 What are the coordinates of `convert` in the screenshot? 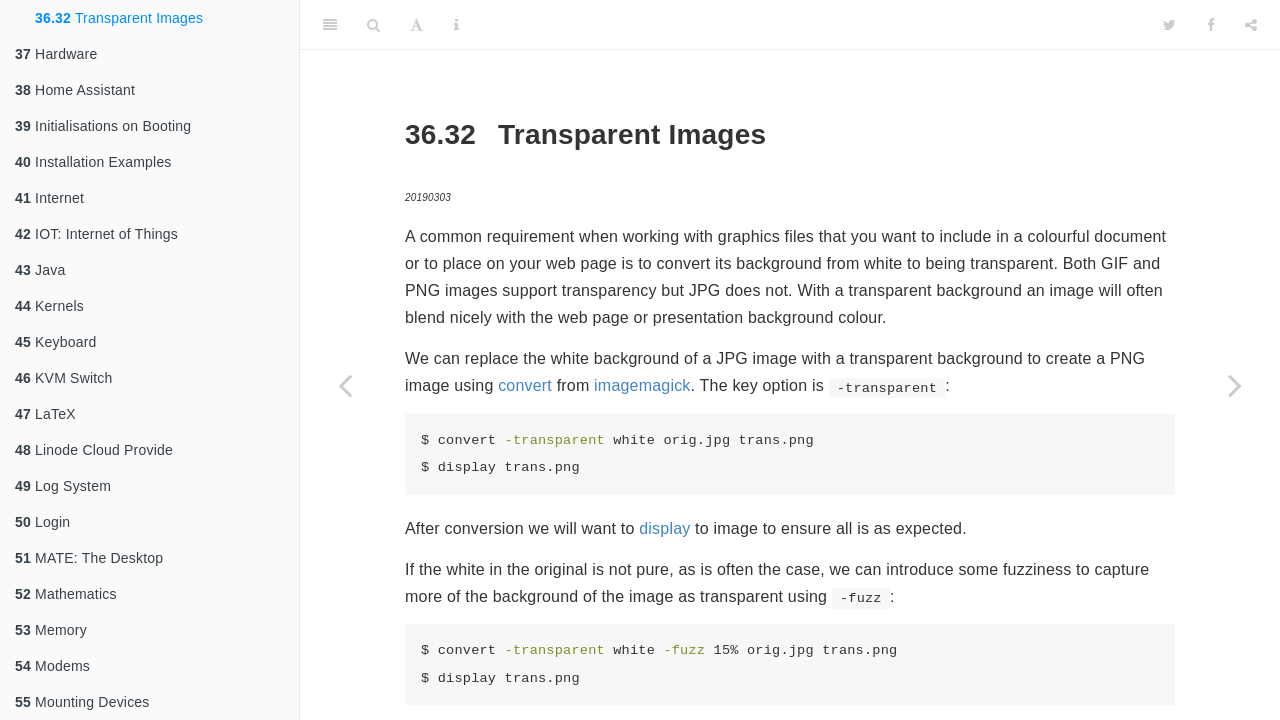 It's located at (525, 385).